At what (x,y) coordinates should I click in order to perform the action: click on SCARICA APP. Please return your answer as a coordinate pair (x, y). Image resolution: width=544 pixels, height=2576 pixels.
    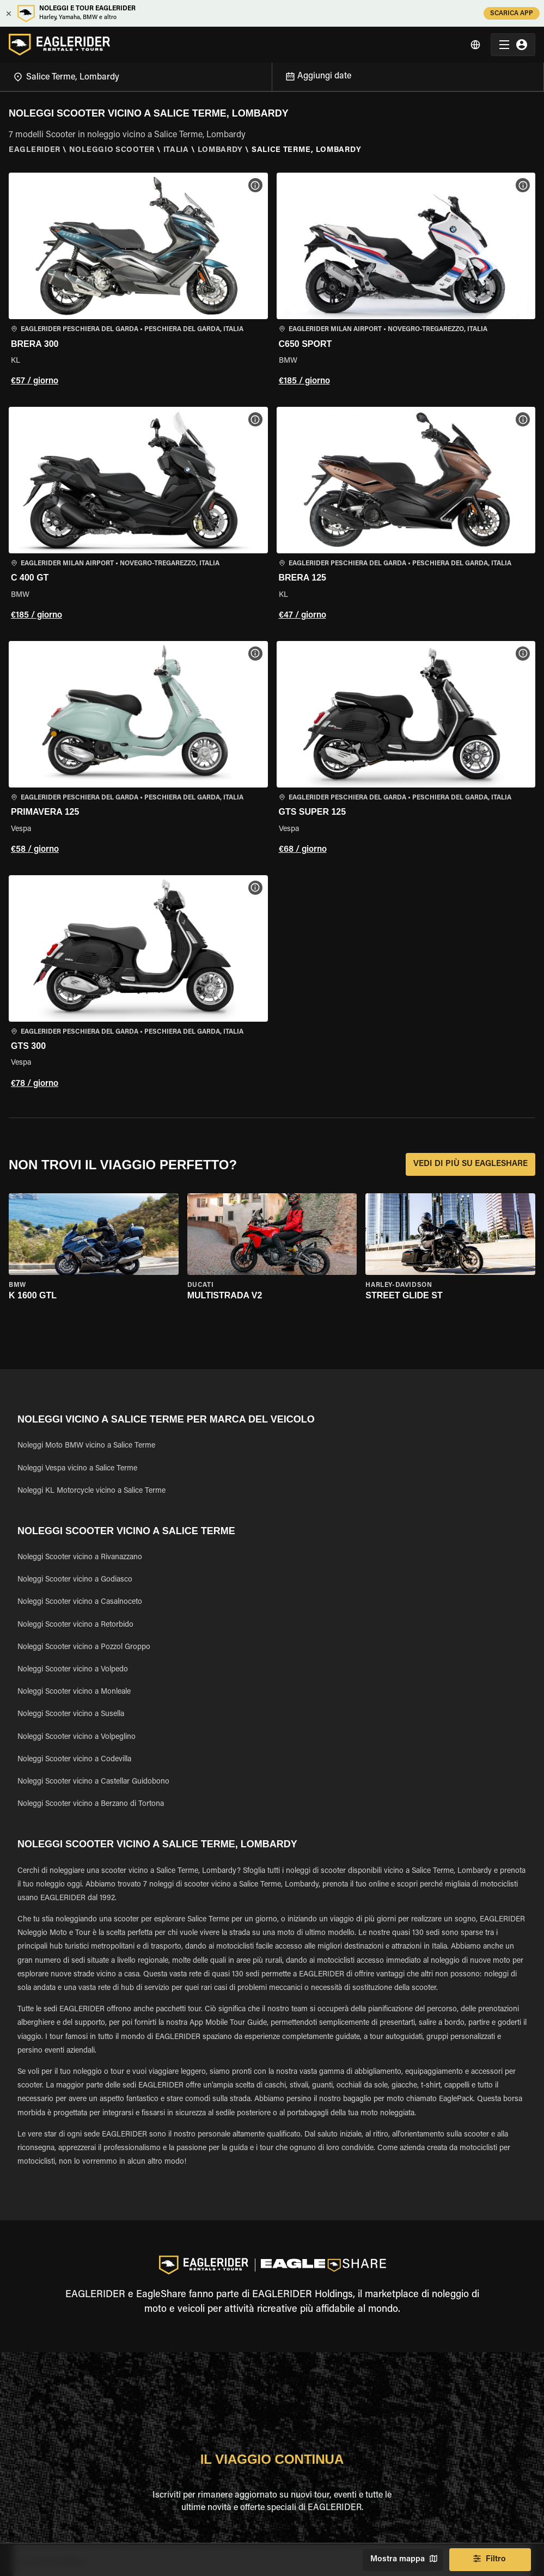
    Looking at the image, I should click on (512, 13).